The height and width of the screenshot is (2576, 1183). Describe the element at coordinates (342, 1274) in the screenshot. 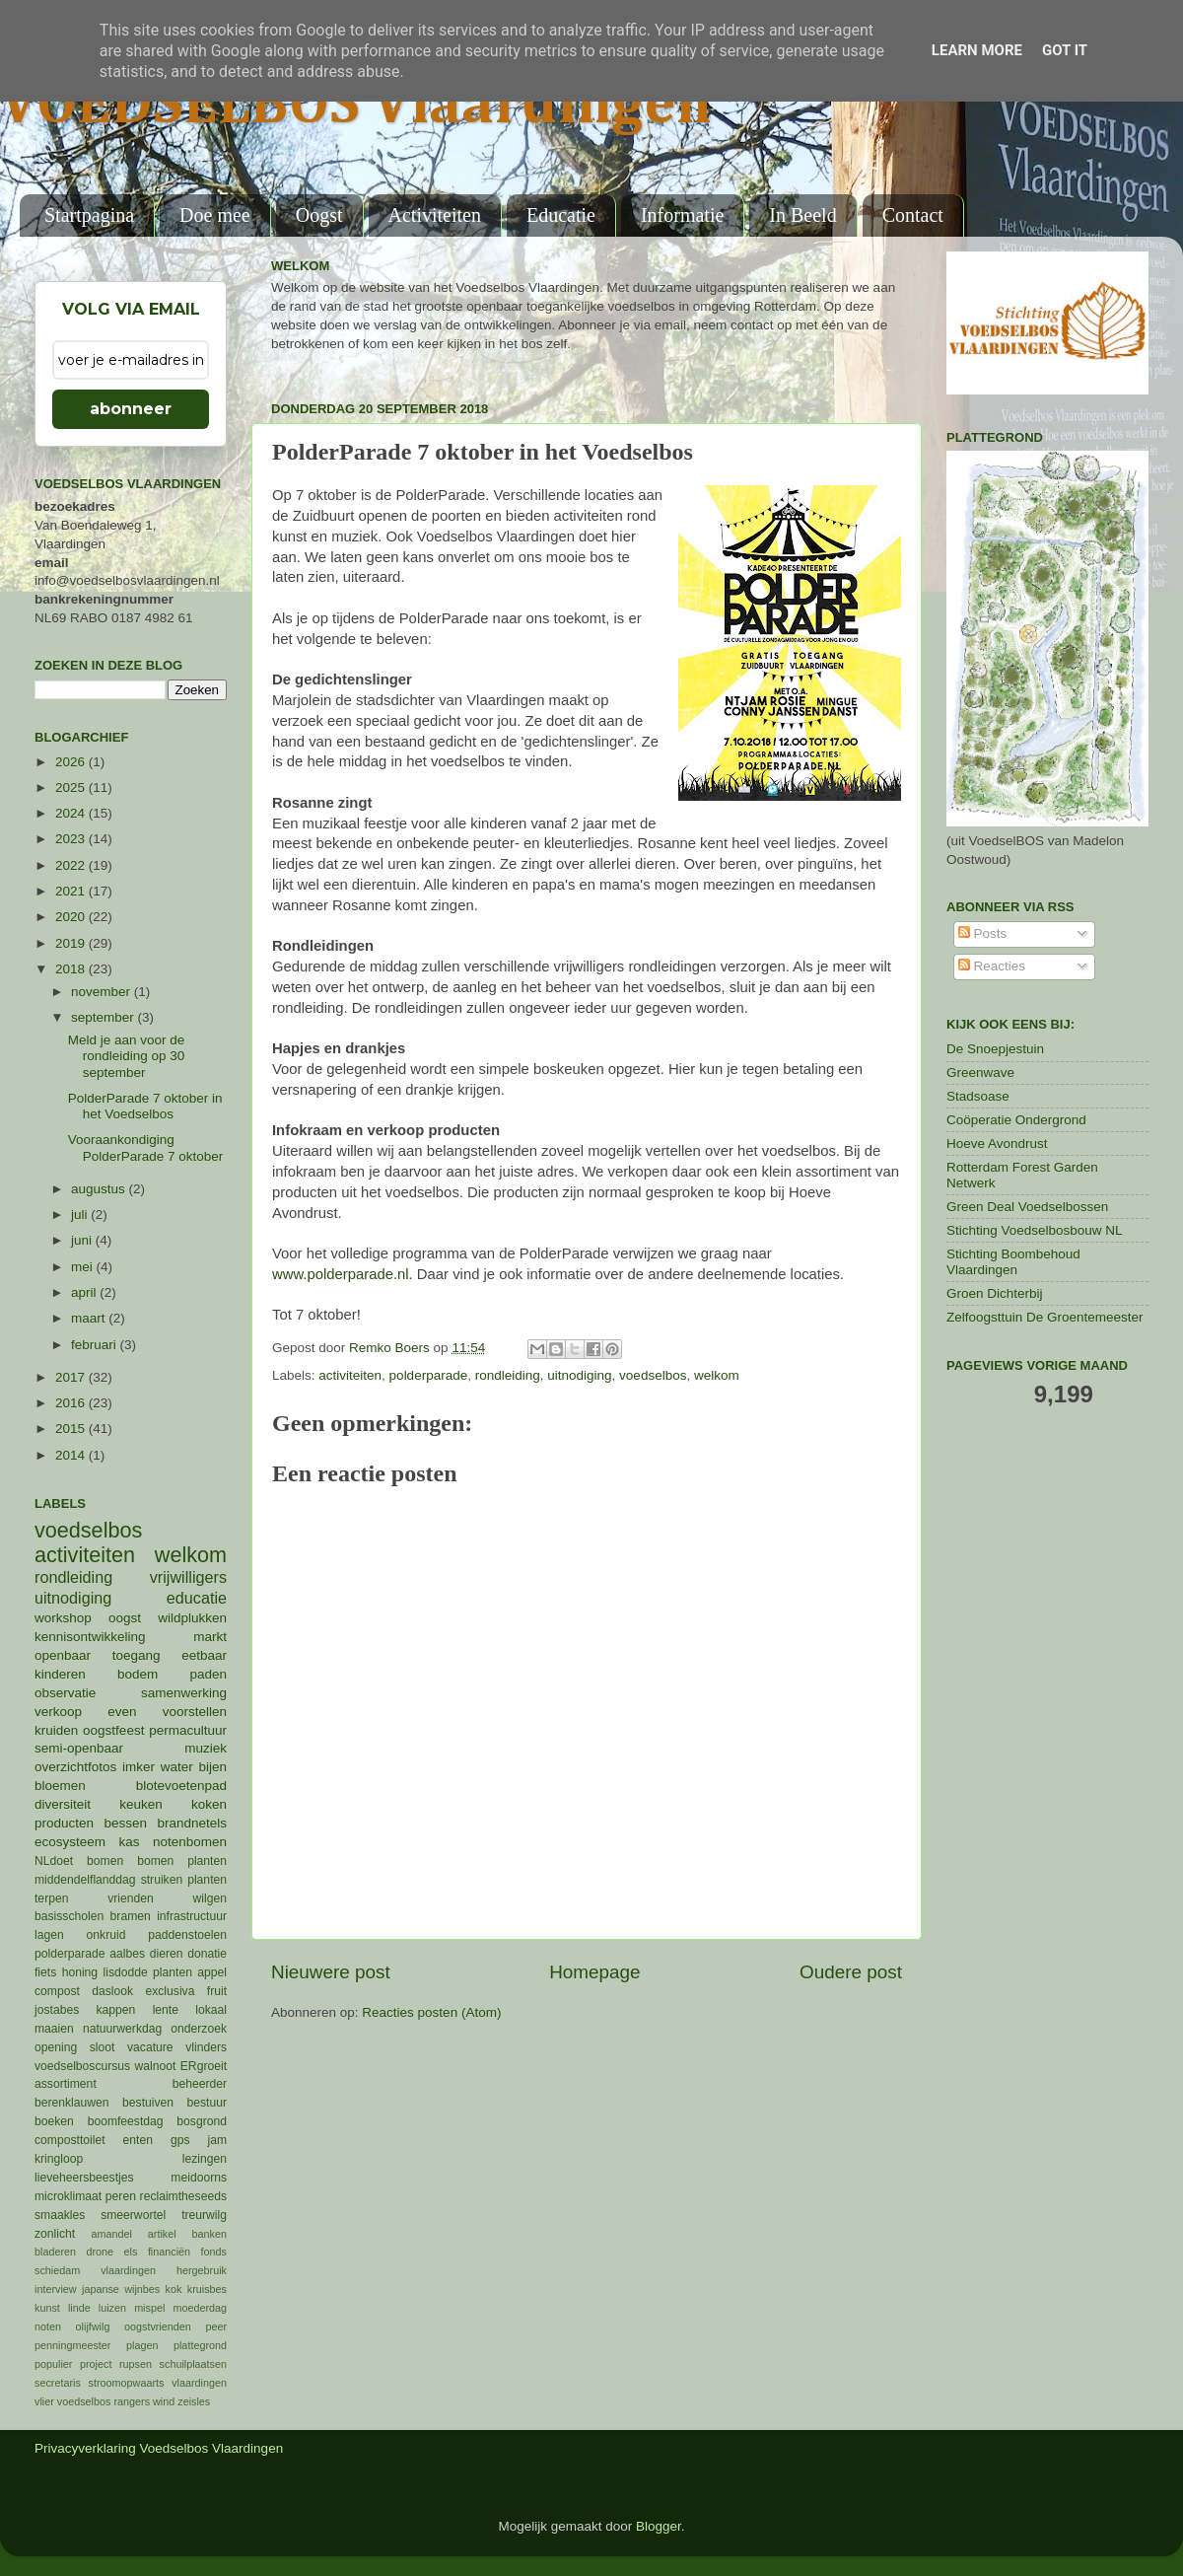

I see `www.polderparade.nl.` at that location.